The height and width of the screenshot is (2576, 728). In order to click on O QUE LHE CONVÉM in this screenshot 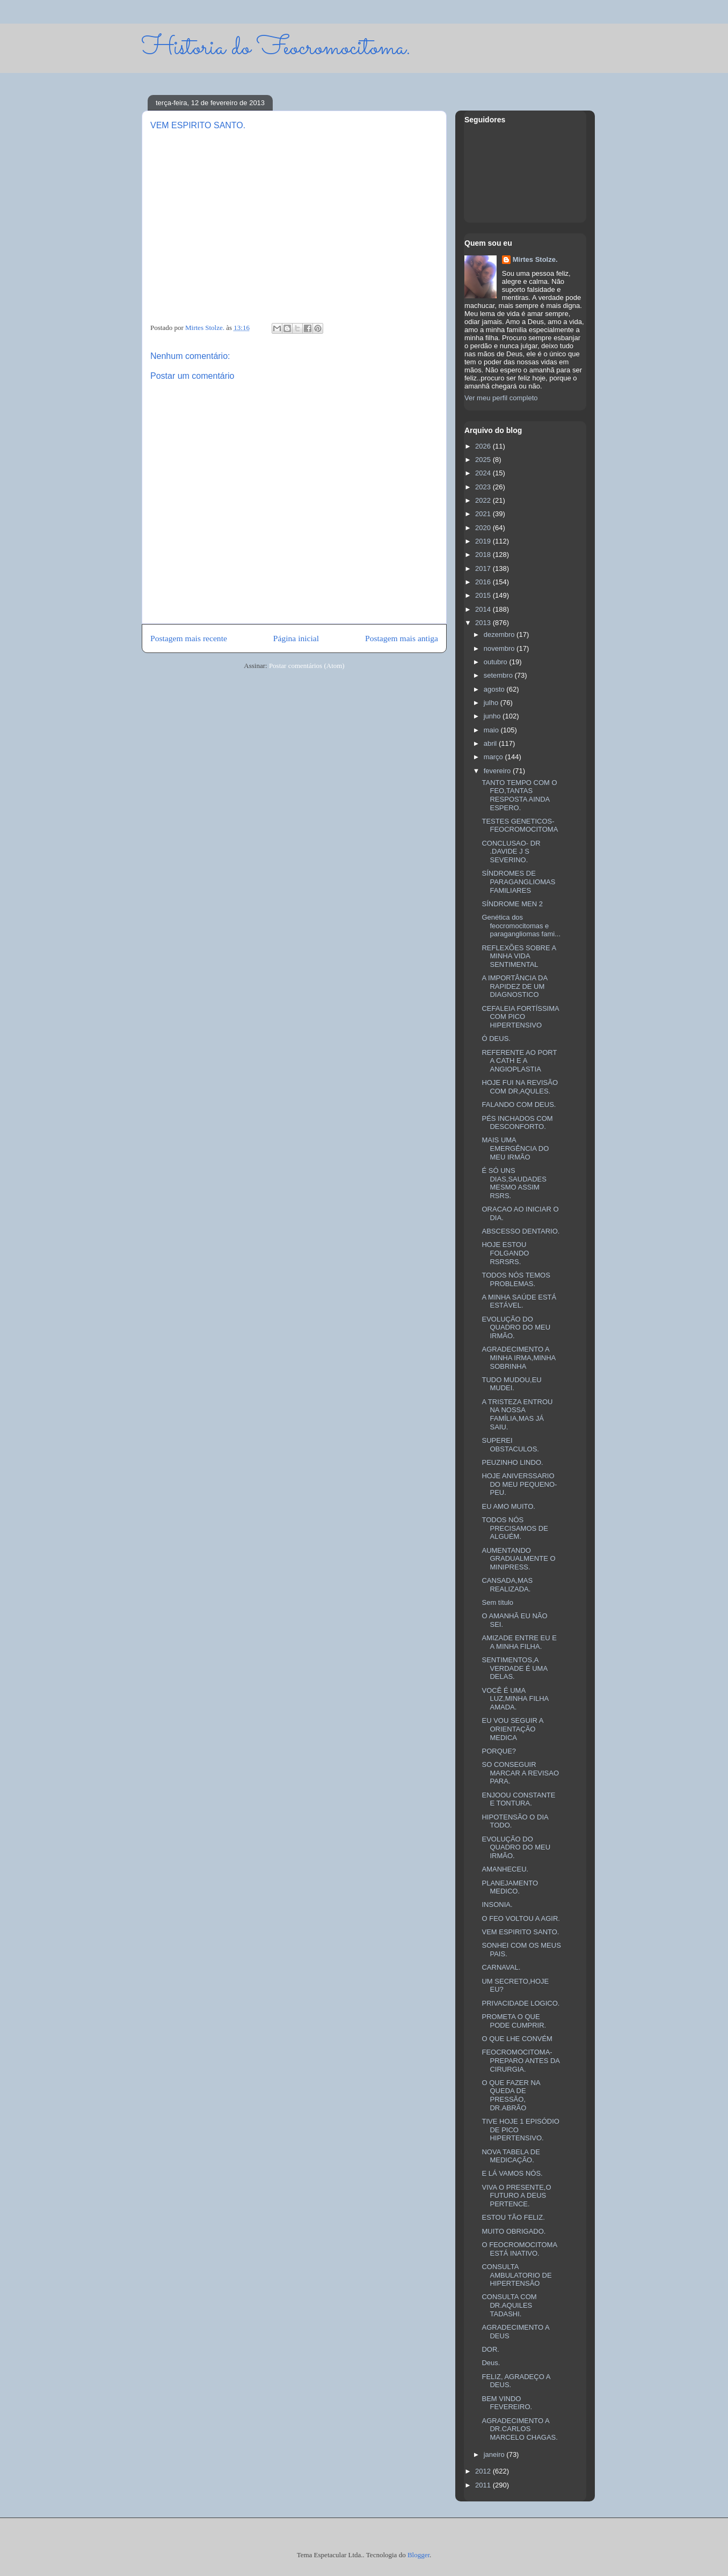, I will do `click(517, 2039)`.